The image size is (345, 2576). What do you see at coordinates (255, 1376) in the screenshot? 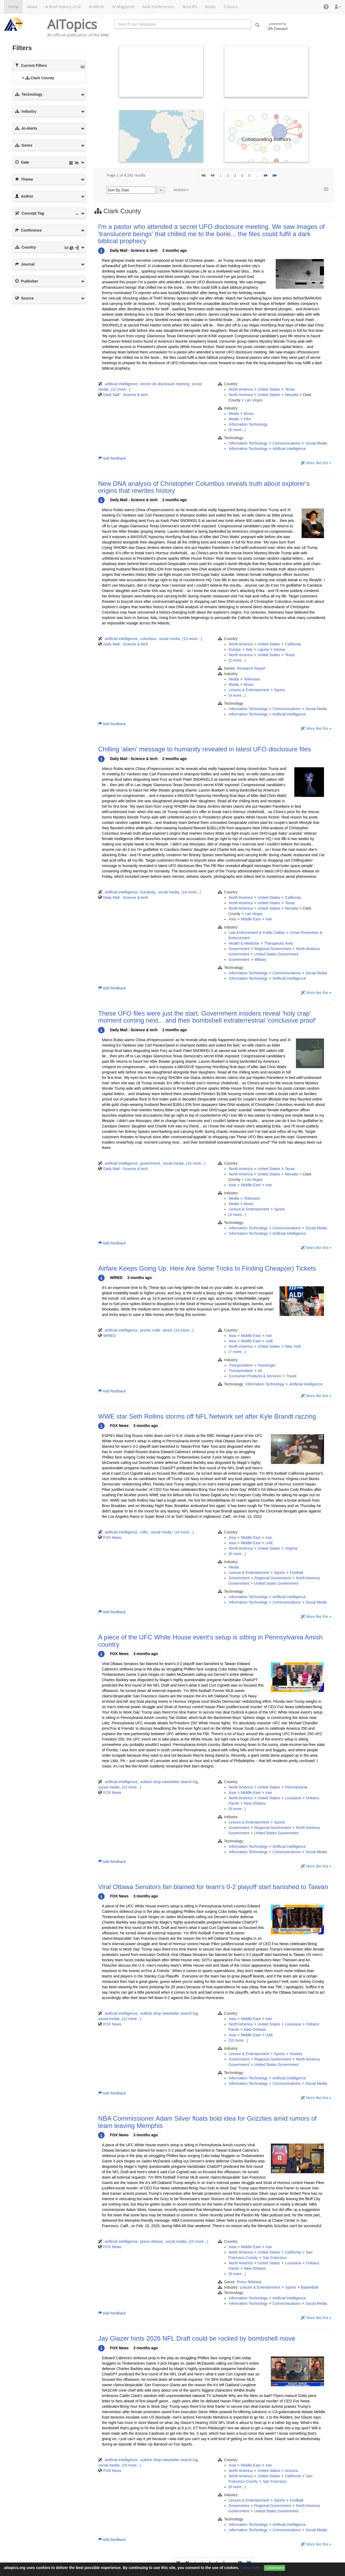
I see `Consumer Products & Services [button]` at bounding box center [255, 1376].